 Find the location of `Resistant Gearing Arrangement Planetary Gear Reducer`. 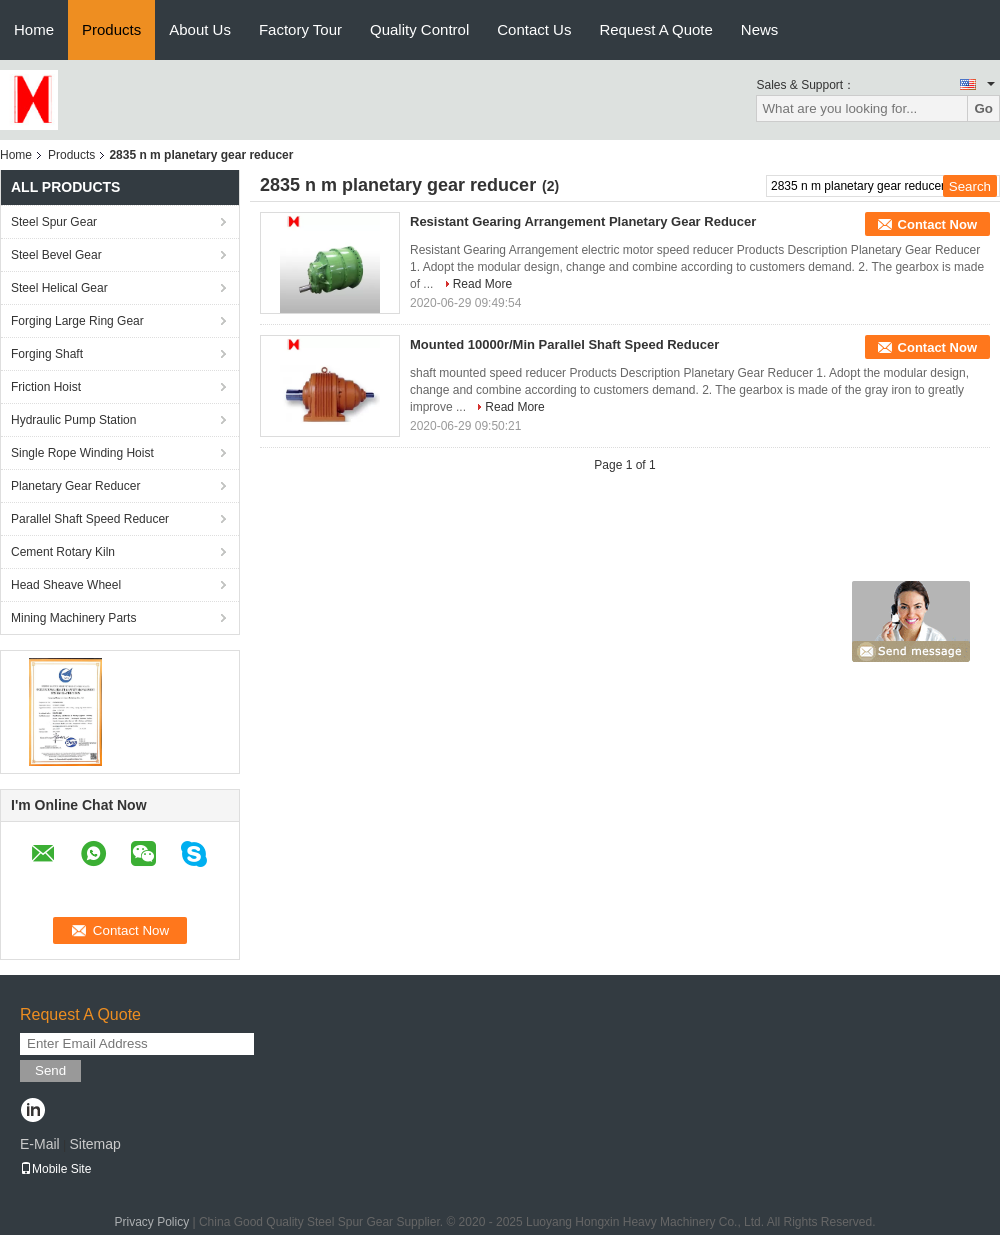

Resistant Gearing Arrangement Planetary Gear Reducer is located at coordinates (583, 221).